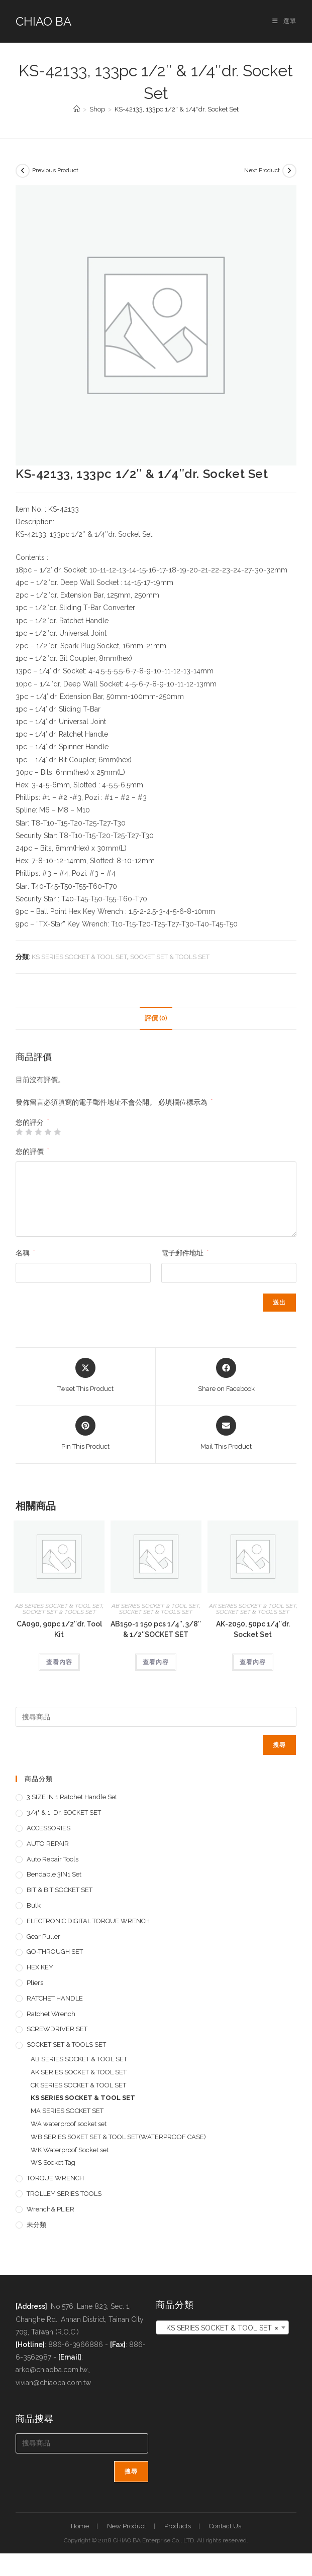 The image size is (312, 2576). What do you see at coordinates (69, 2124) in the screenshot?
I see `WA waterproof socket set` at bounding box center [69, 2124].